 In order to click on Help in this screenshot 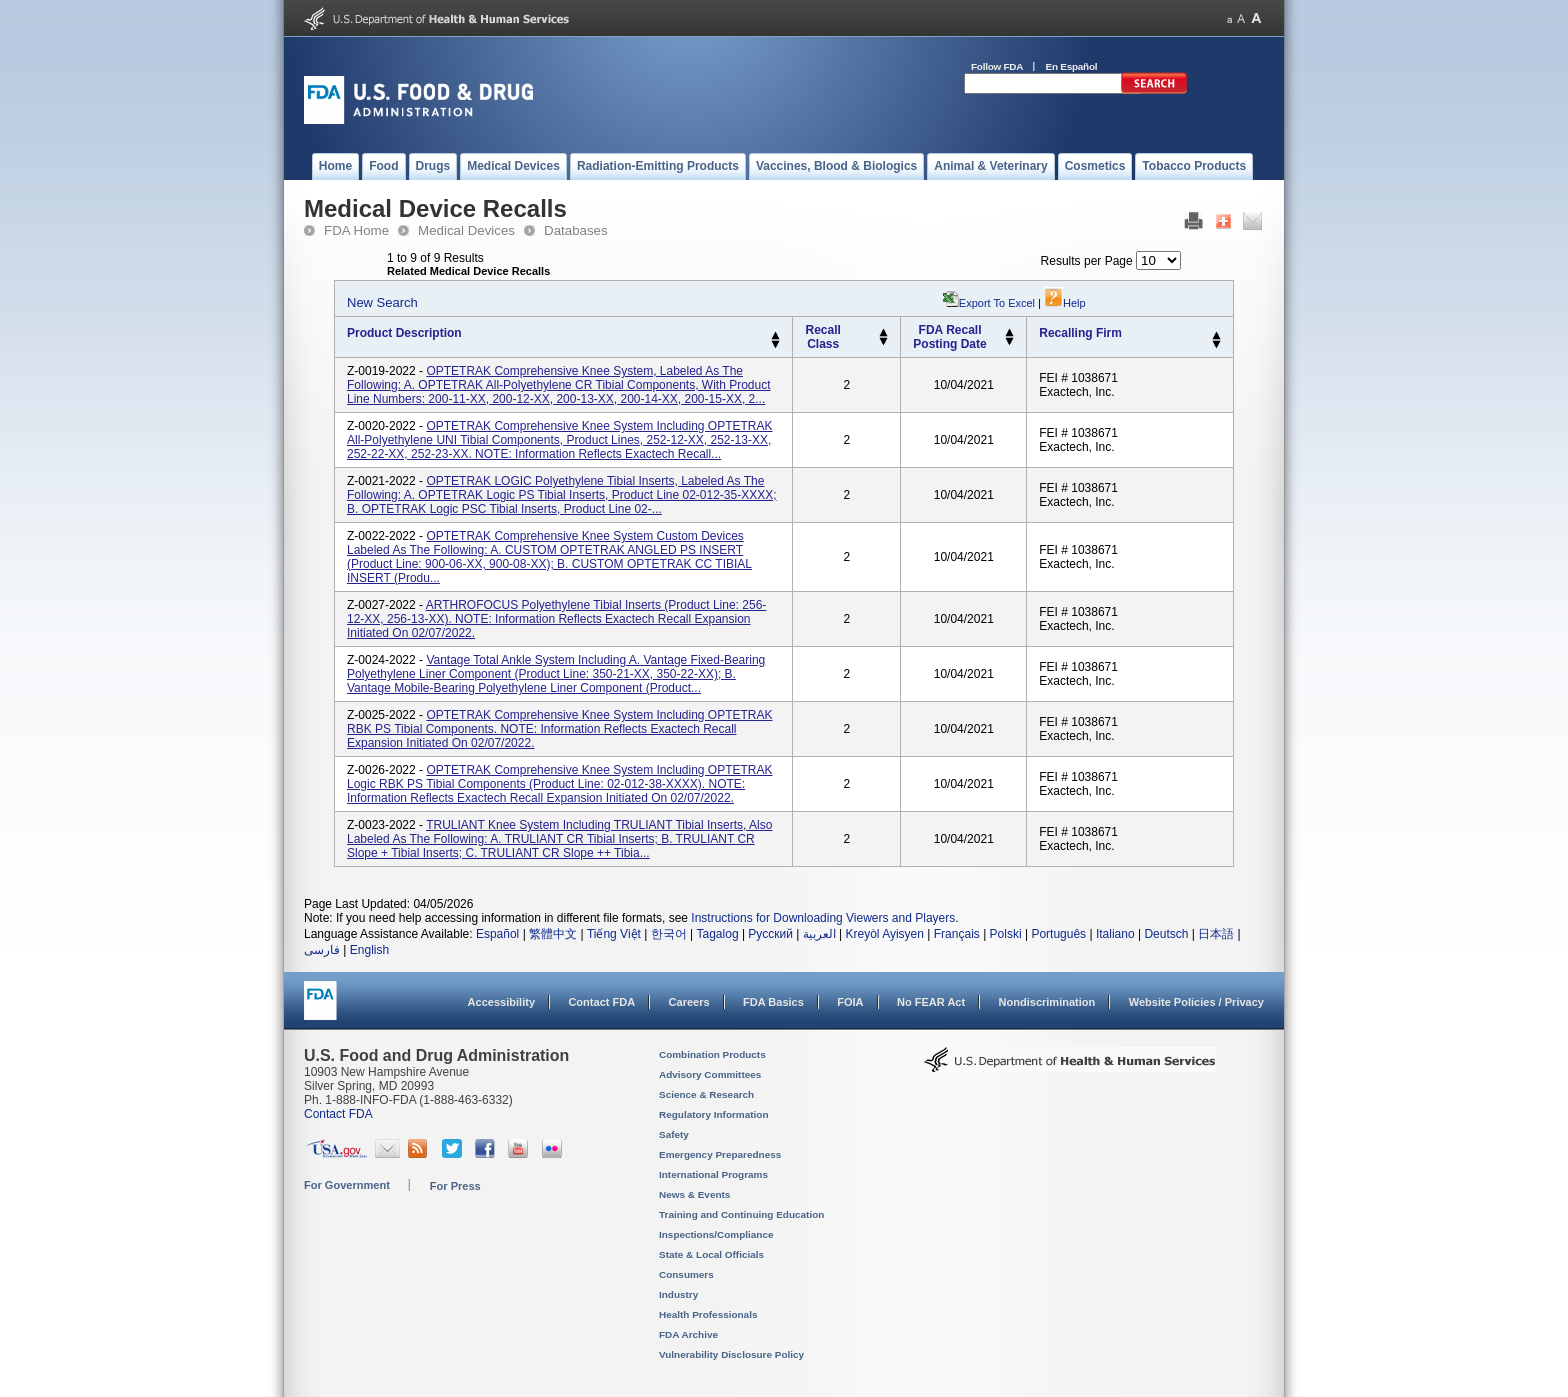, I will do `click(1065, 303)`.